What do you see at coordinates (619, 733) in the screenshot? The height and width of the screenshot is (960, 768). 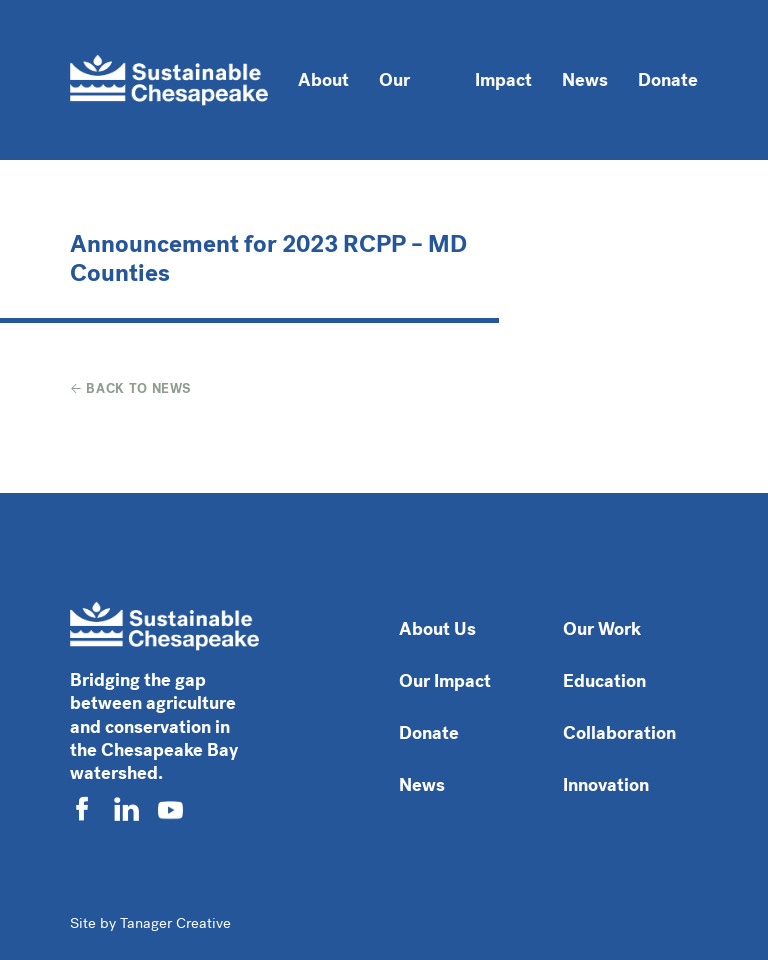 I see `Collaboration` at bounding box center [619, 733].